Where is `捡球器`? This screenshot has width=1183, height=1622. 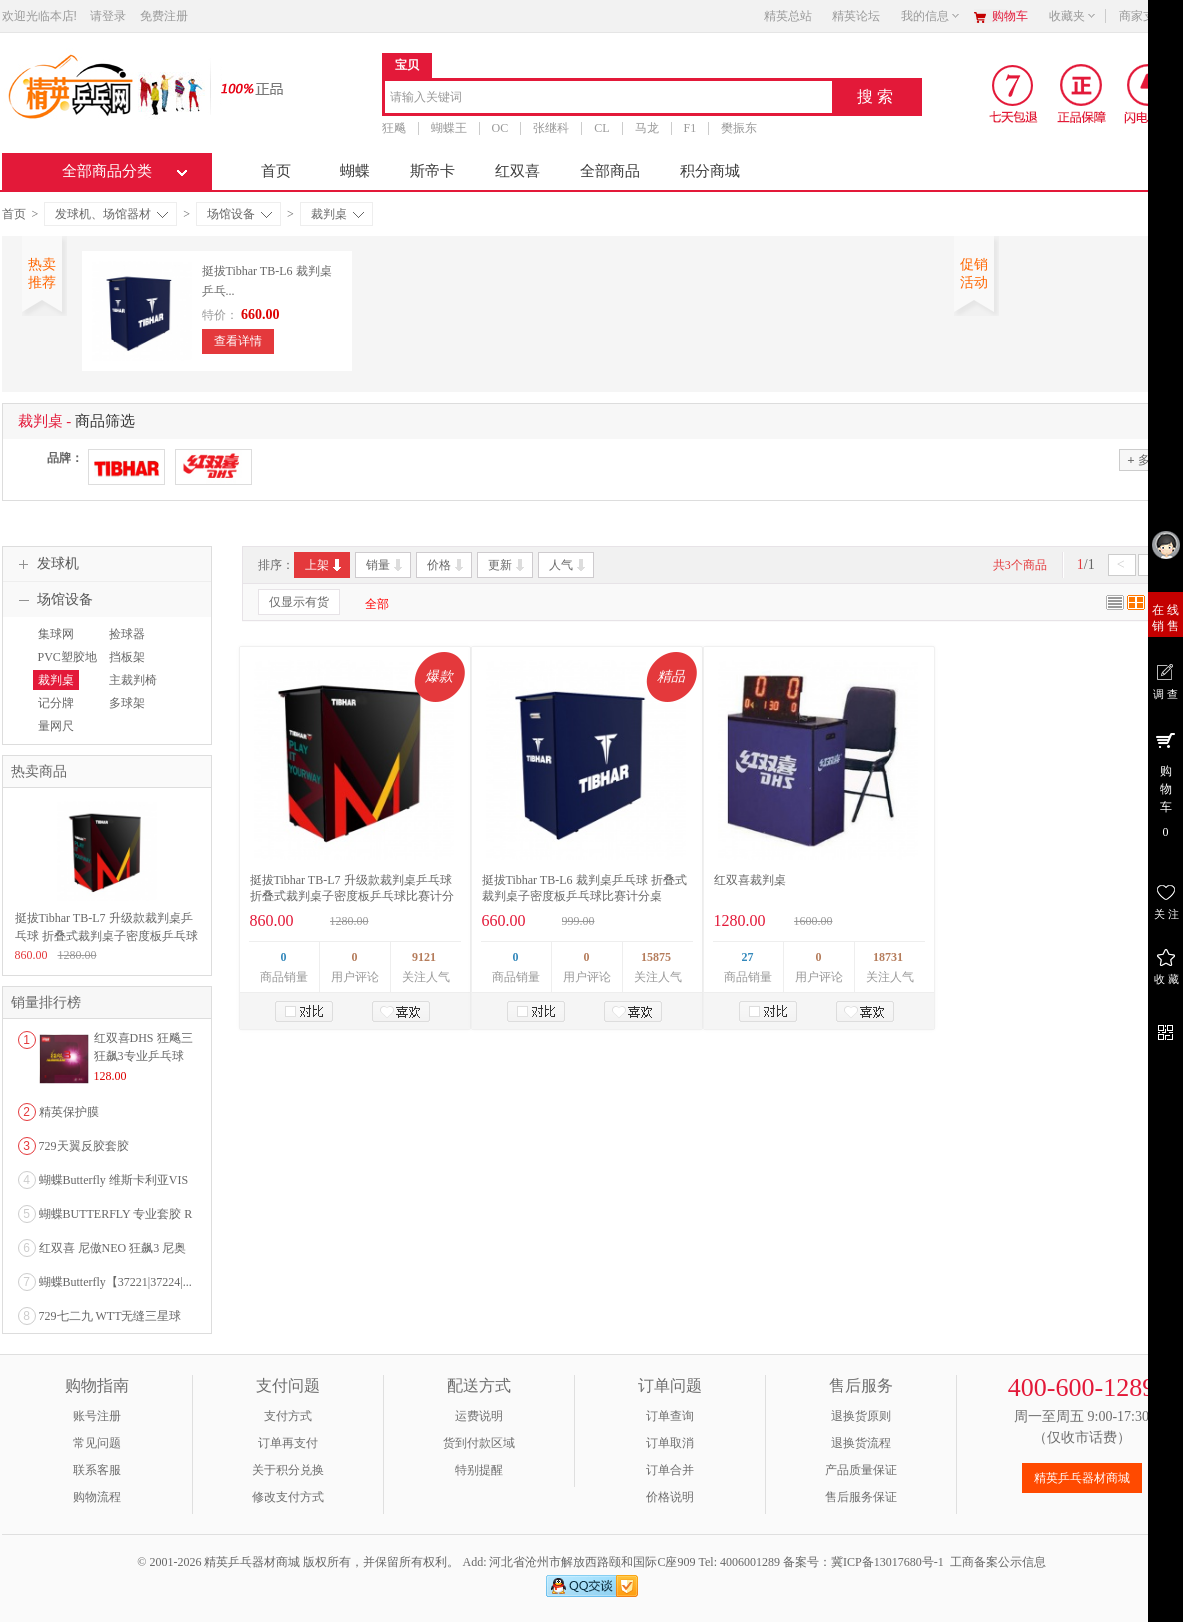
捡球器 is located at coordinates (127, 634).